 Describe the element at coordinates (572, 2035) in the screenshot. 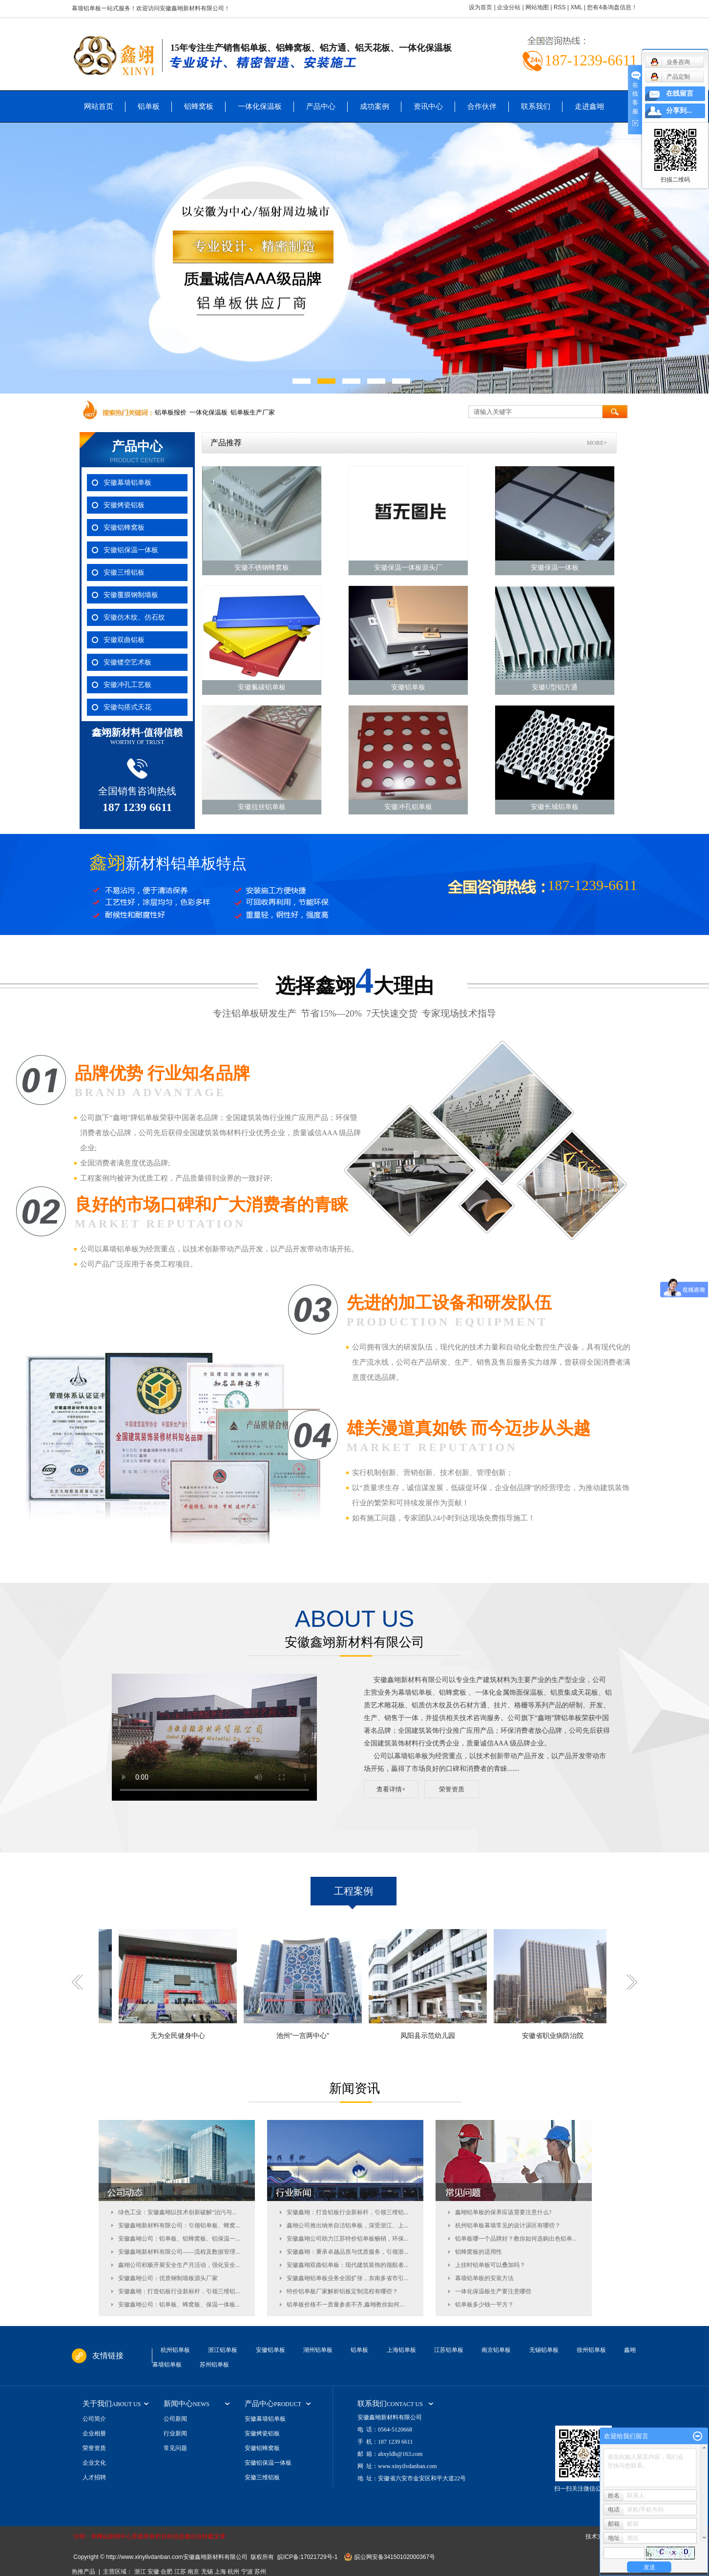

I see `安徽省职业病防治院` at that location.